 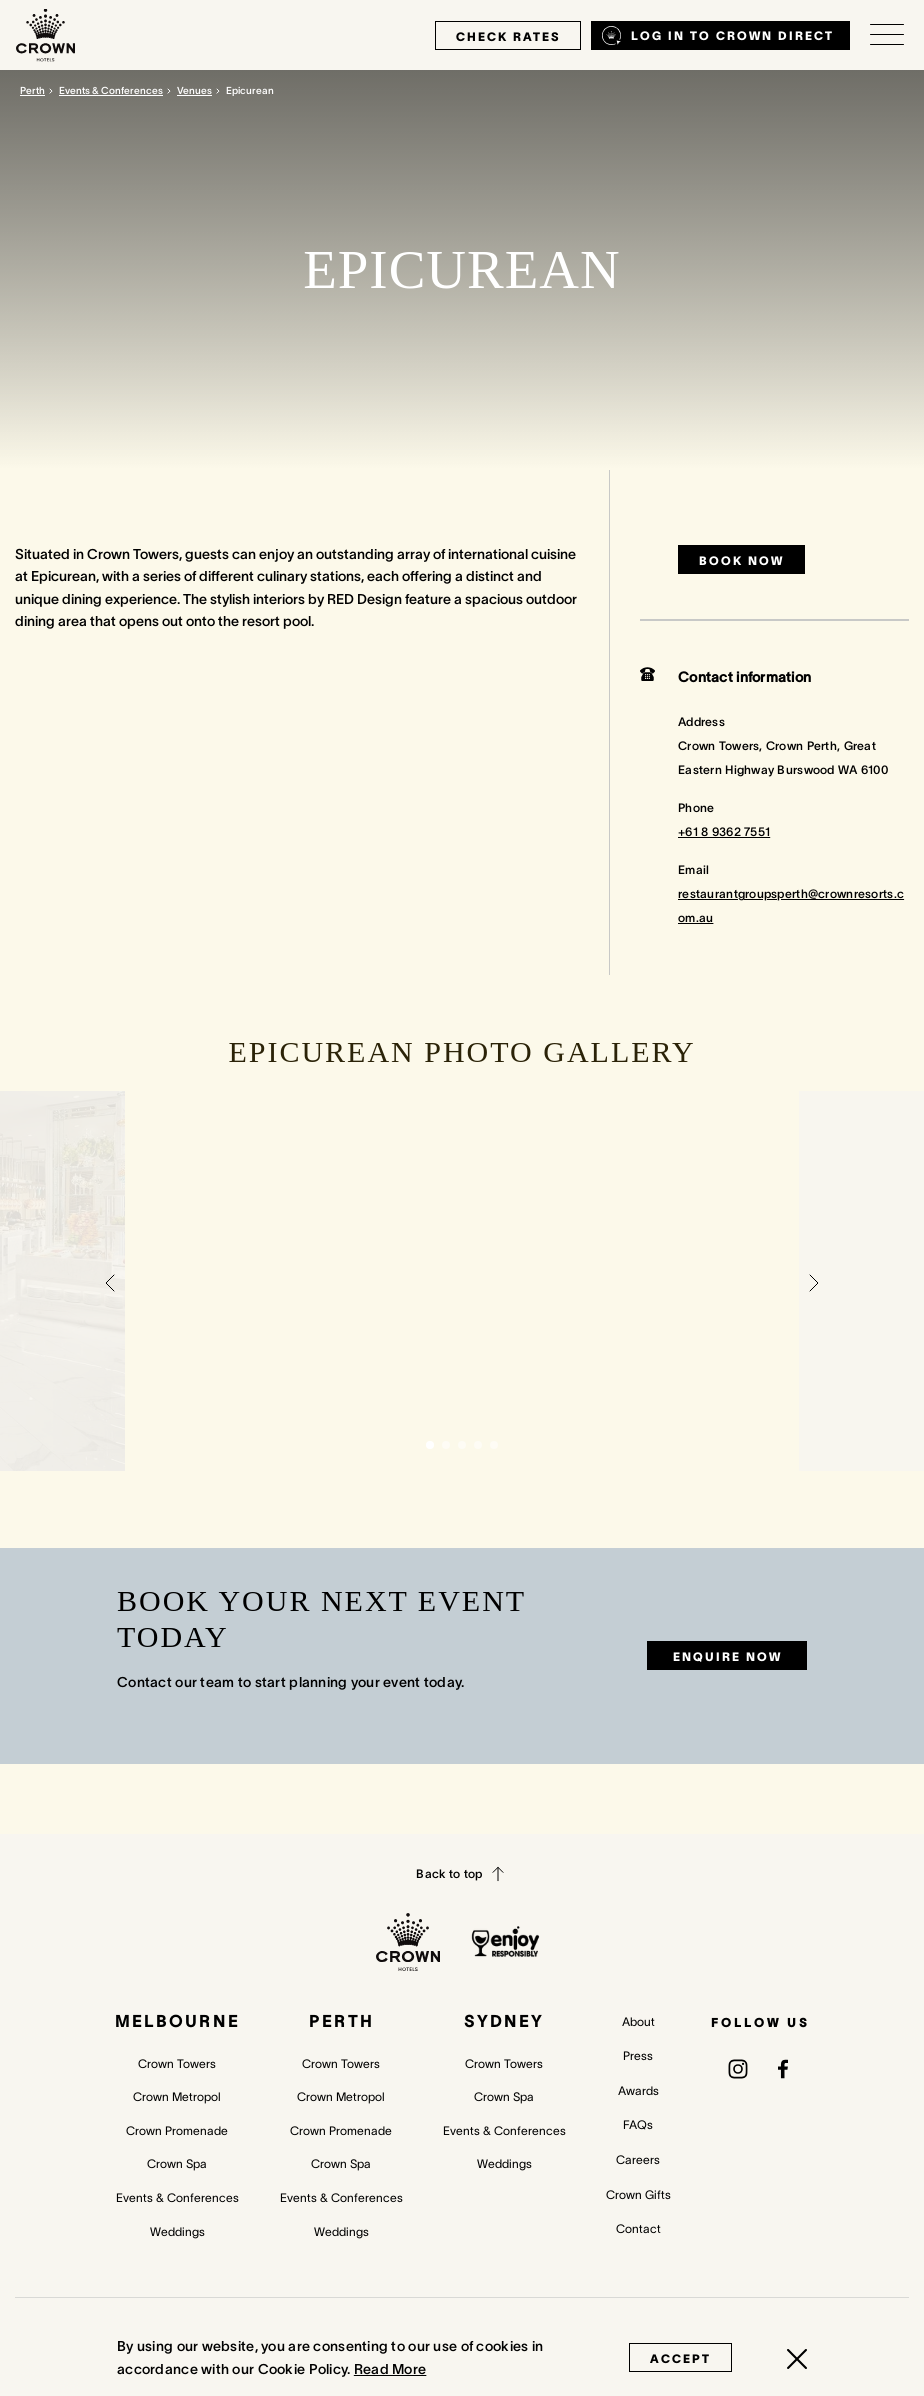 I want to click on Crown Promenade, so click(x=177, y=2130).